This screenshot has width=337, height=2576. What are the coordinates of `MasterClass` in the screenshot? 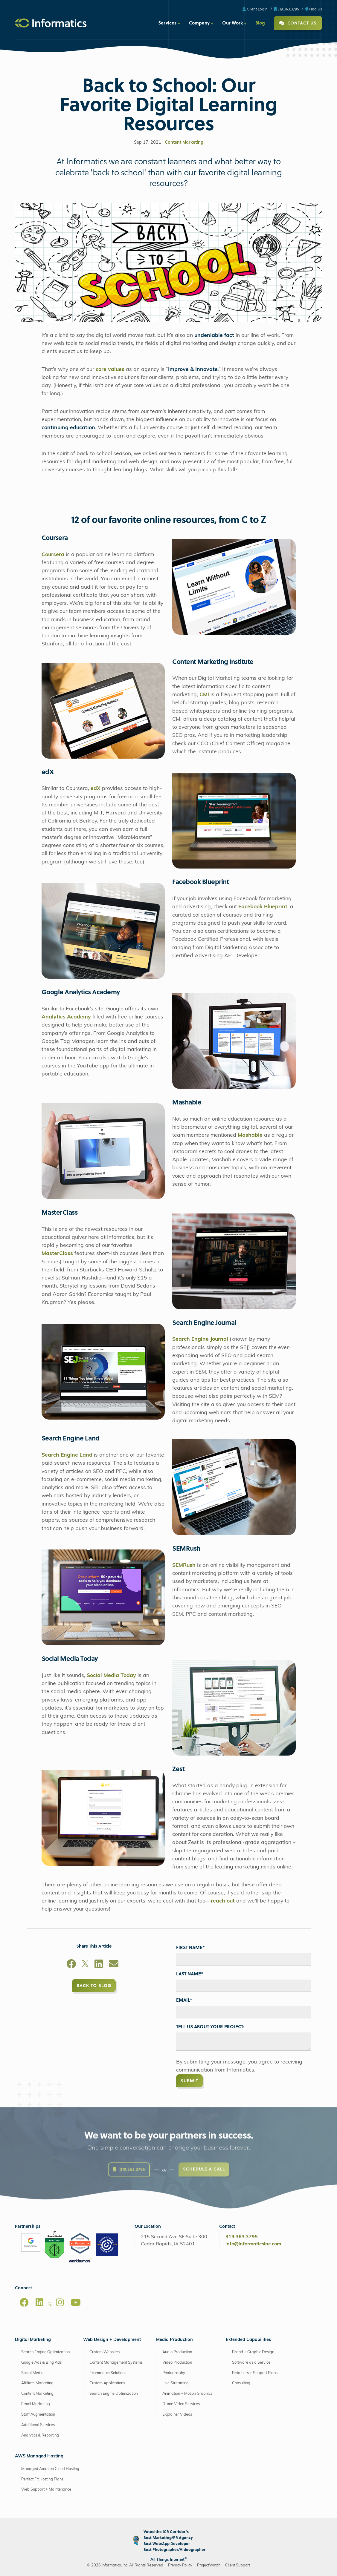 It's located at (57, 1253).